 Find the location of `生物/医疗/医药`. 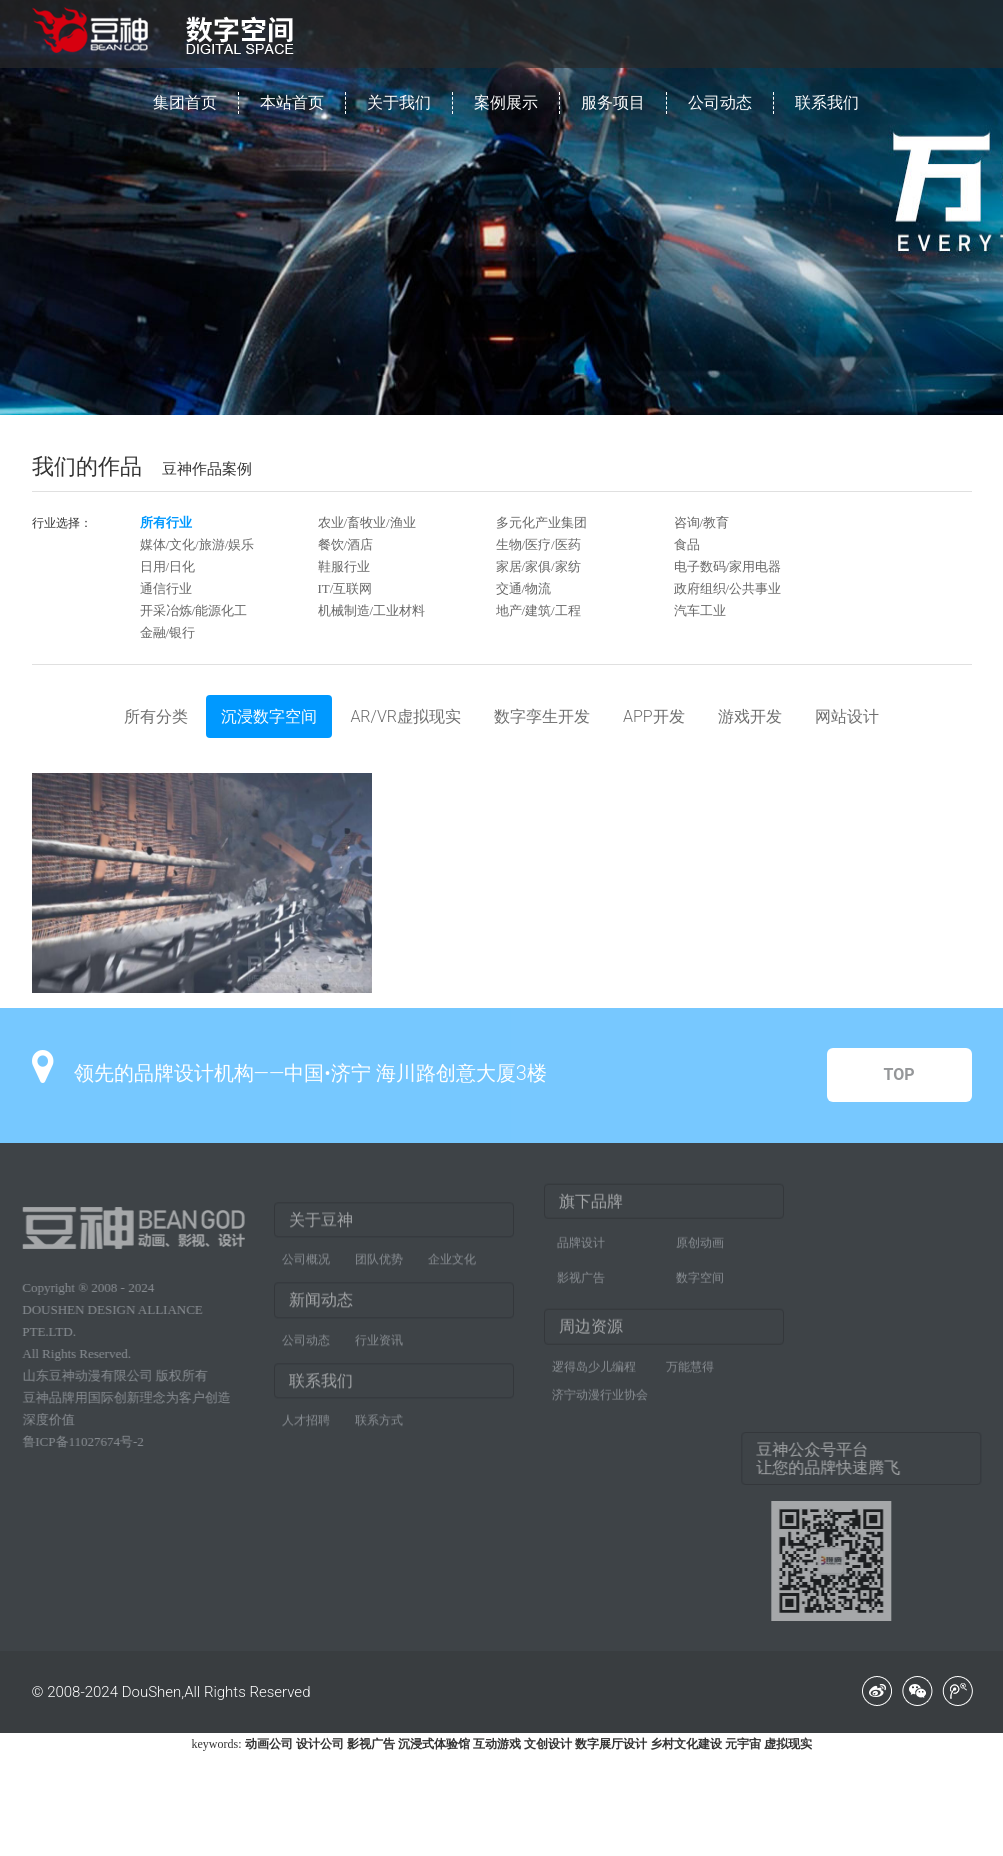

生物/医疗/医药 is located at coordinates (538, 544).